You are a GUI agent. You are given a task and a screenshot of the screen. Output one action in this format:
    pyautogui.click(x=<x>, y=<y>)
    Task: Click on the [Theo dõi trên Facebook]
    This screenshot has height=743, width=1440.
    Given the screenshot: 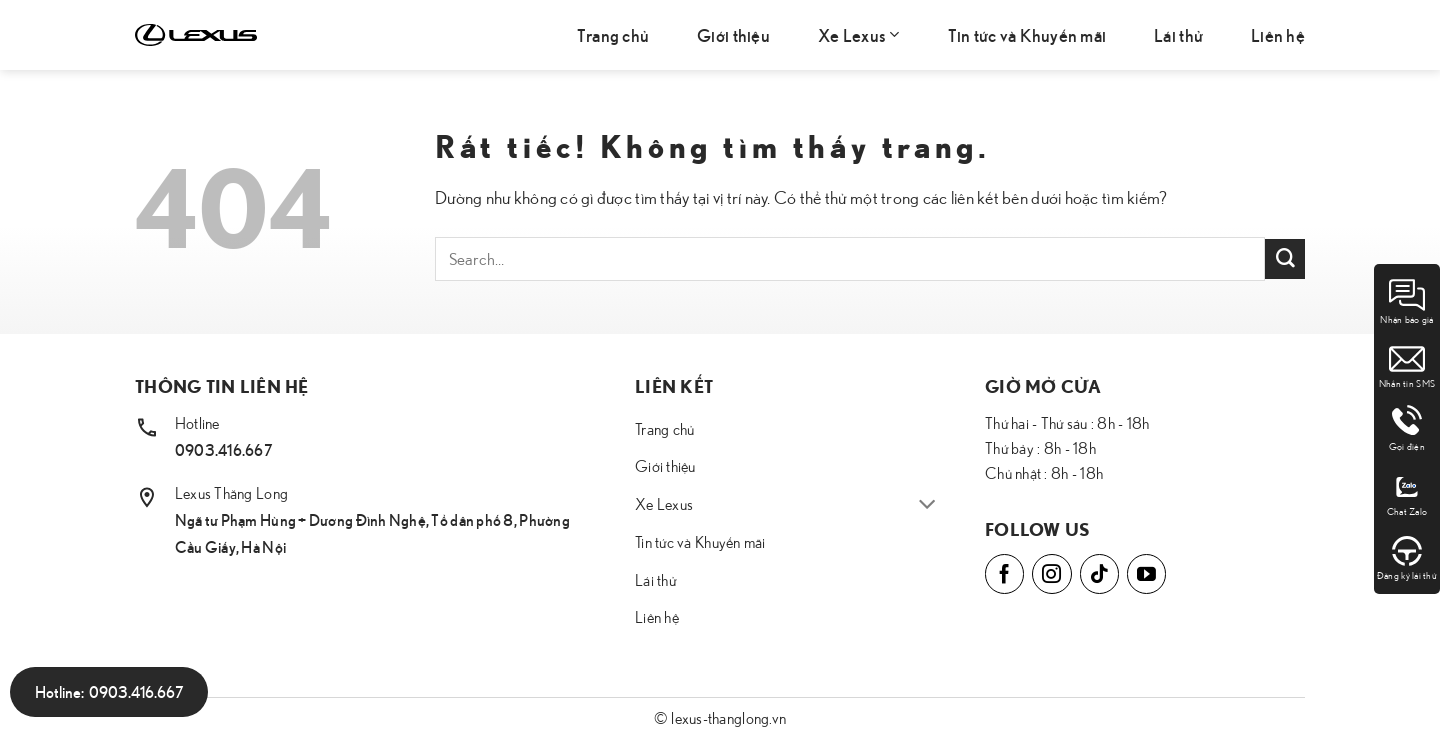 What is the action you would take?
    pyautogui.click(x=1004, y=573)
    